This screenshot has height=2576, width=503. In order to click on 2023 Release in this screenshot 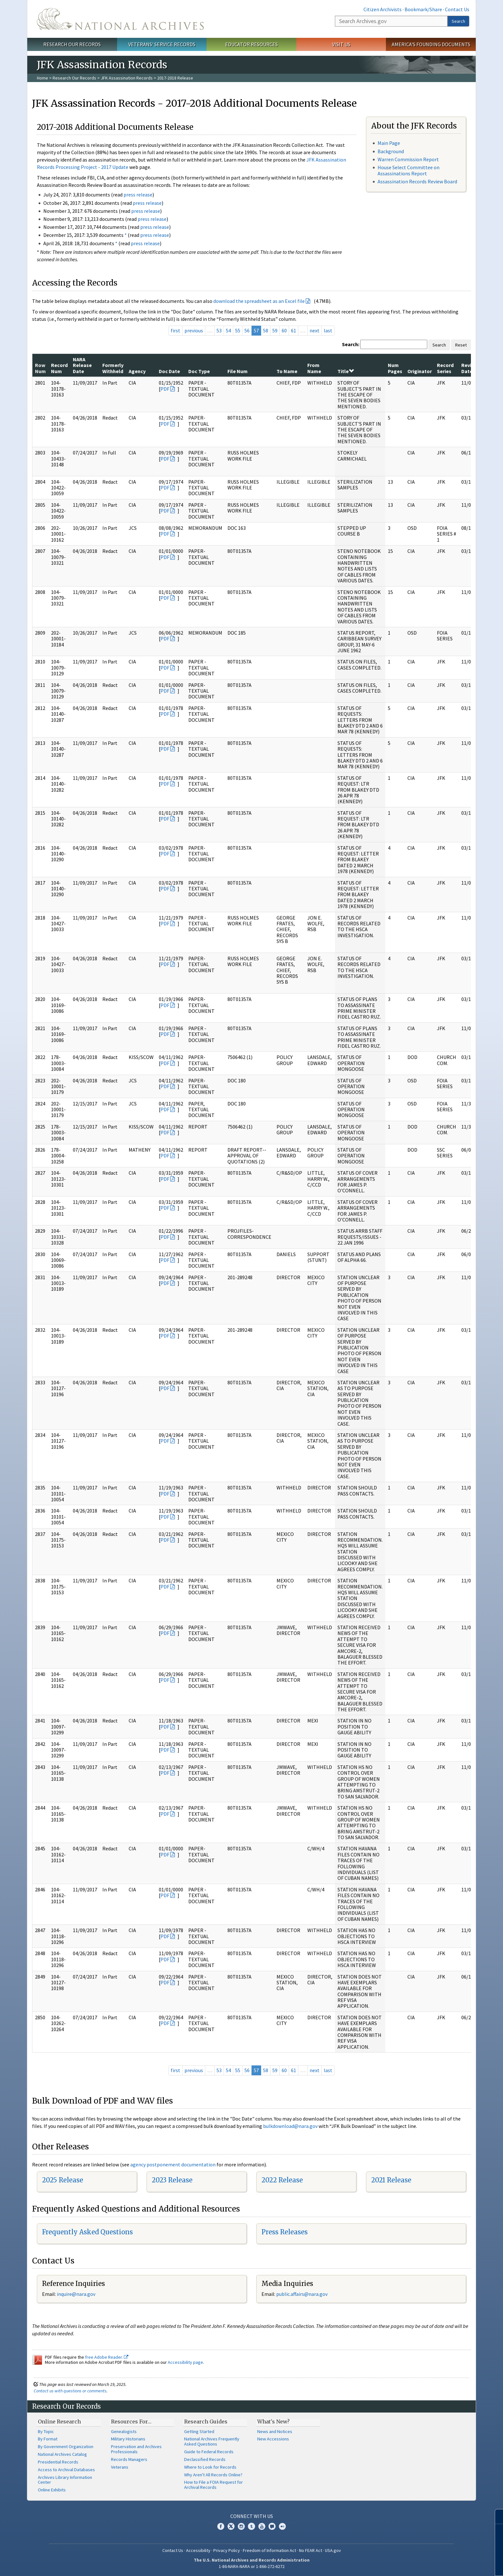, I will do `click(172, 2180)`.